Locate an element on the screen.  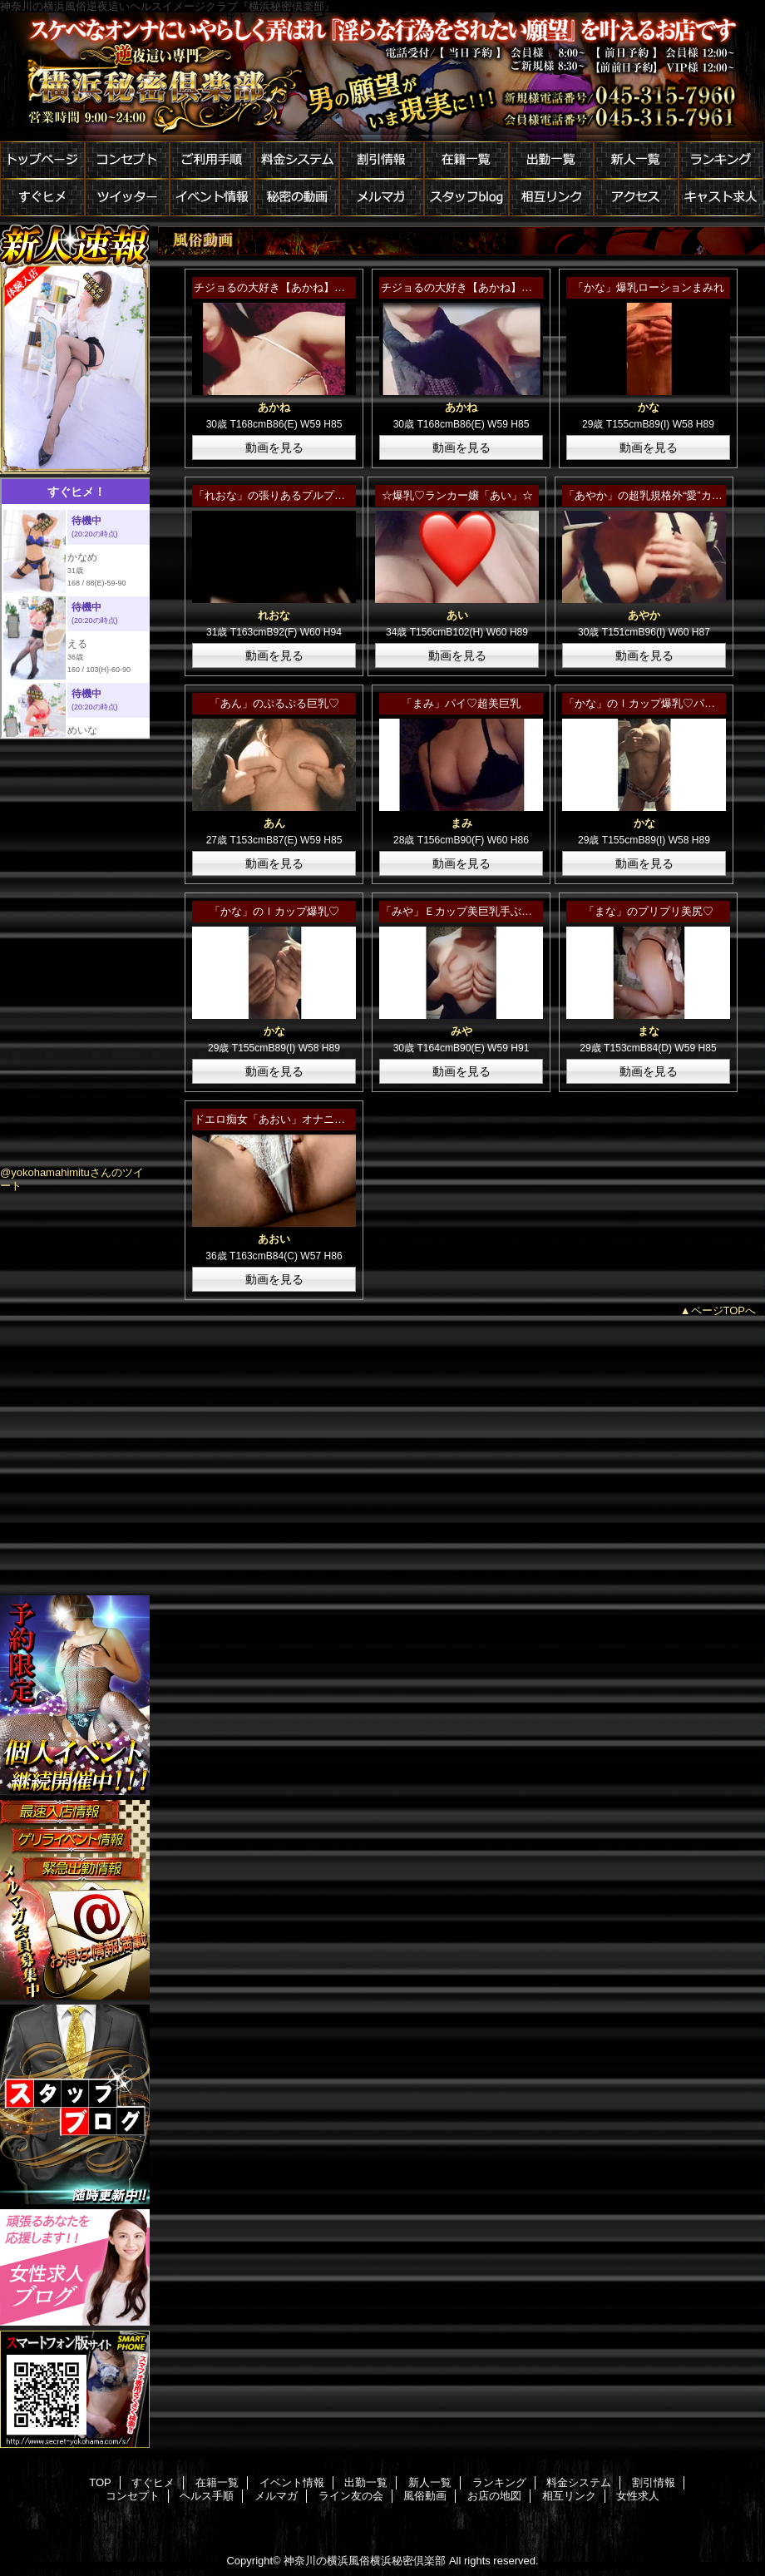
相互リンク is located at coordinates (551, 197).